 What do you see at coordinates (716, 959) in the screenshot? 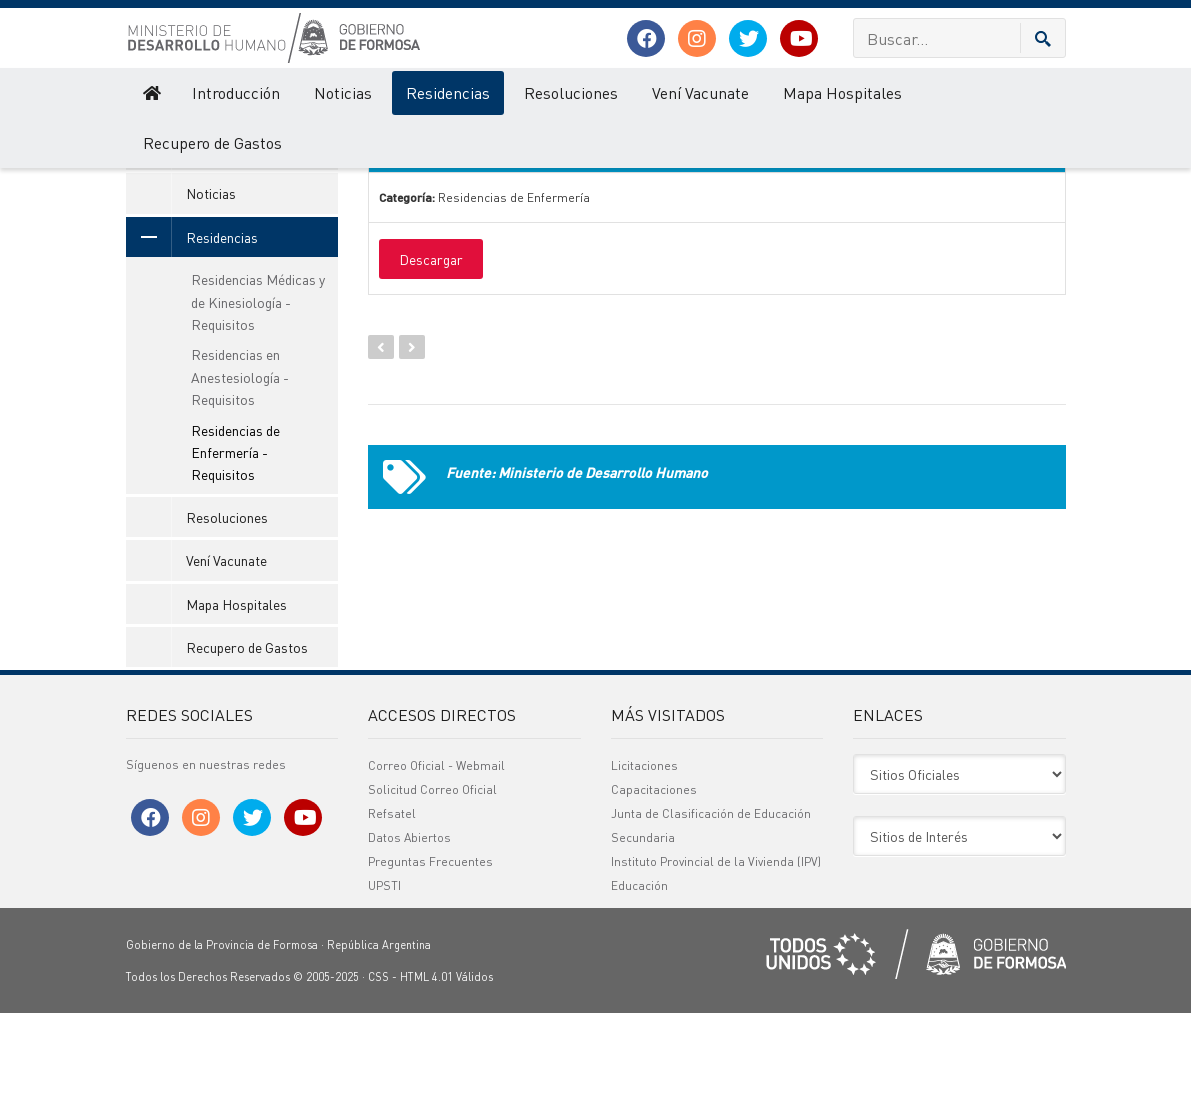
I see `Instituto Provincial de la Vivienda (IPV)` at bounding box center [716, 959].